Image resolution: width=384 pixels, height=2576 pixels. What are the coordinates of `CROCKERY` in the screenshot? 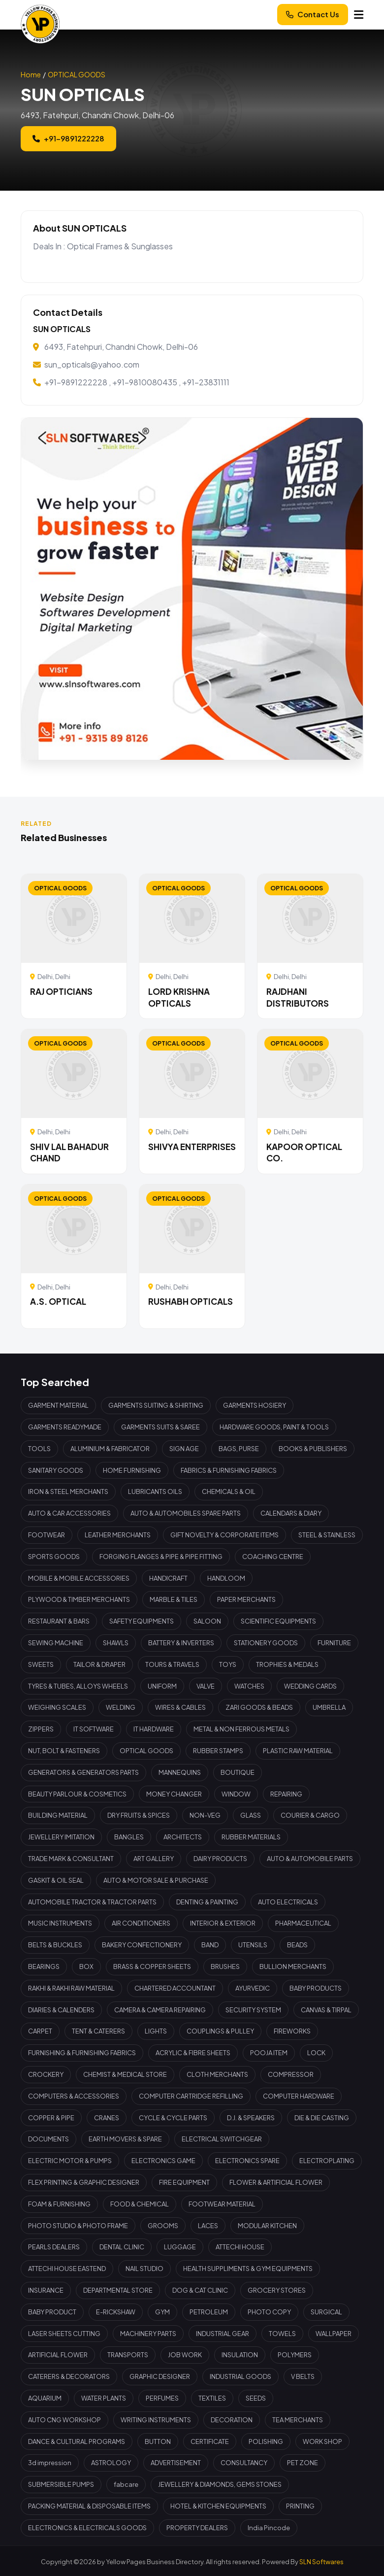 It's located at (46, 2074).